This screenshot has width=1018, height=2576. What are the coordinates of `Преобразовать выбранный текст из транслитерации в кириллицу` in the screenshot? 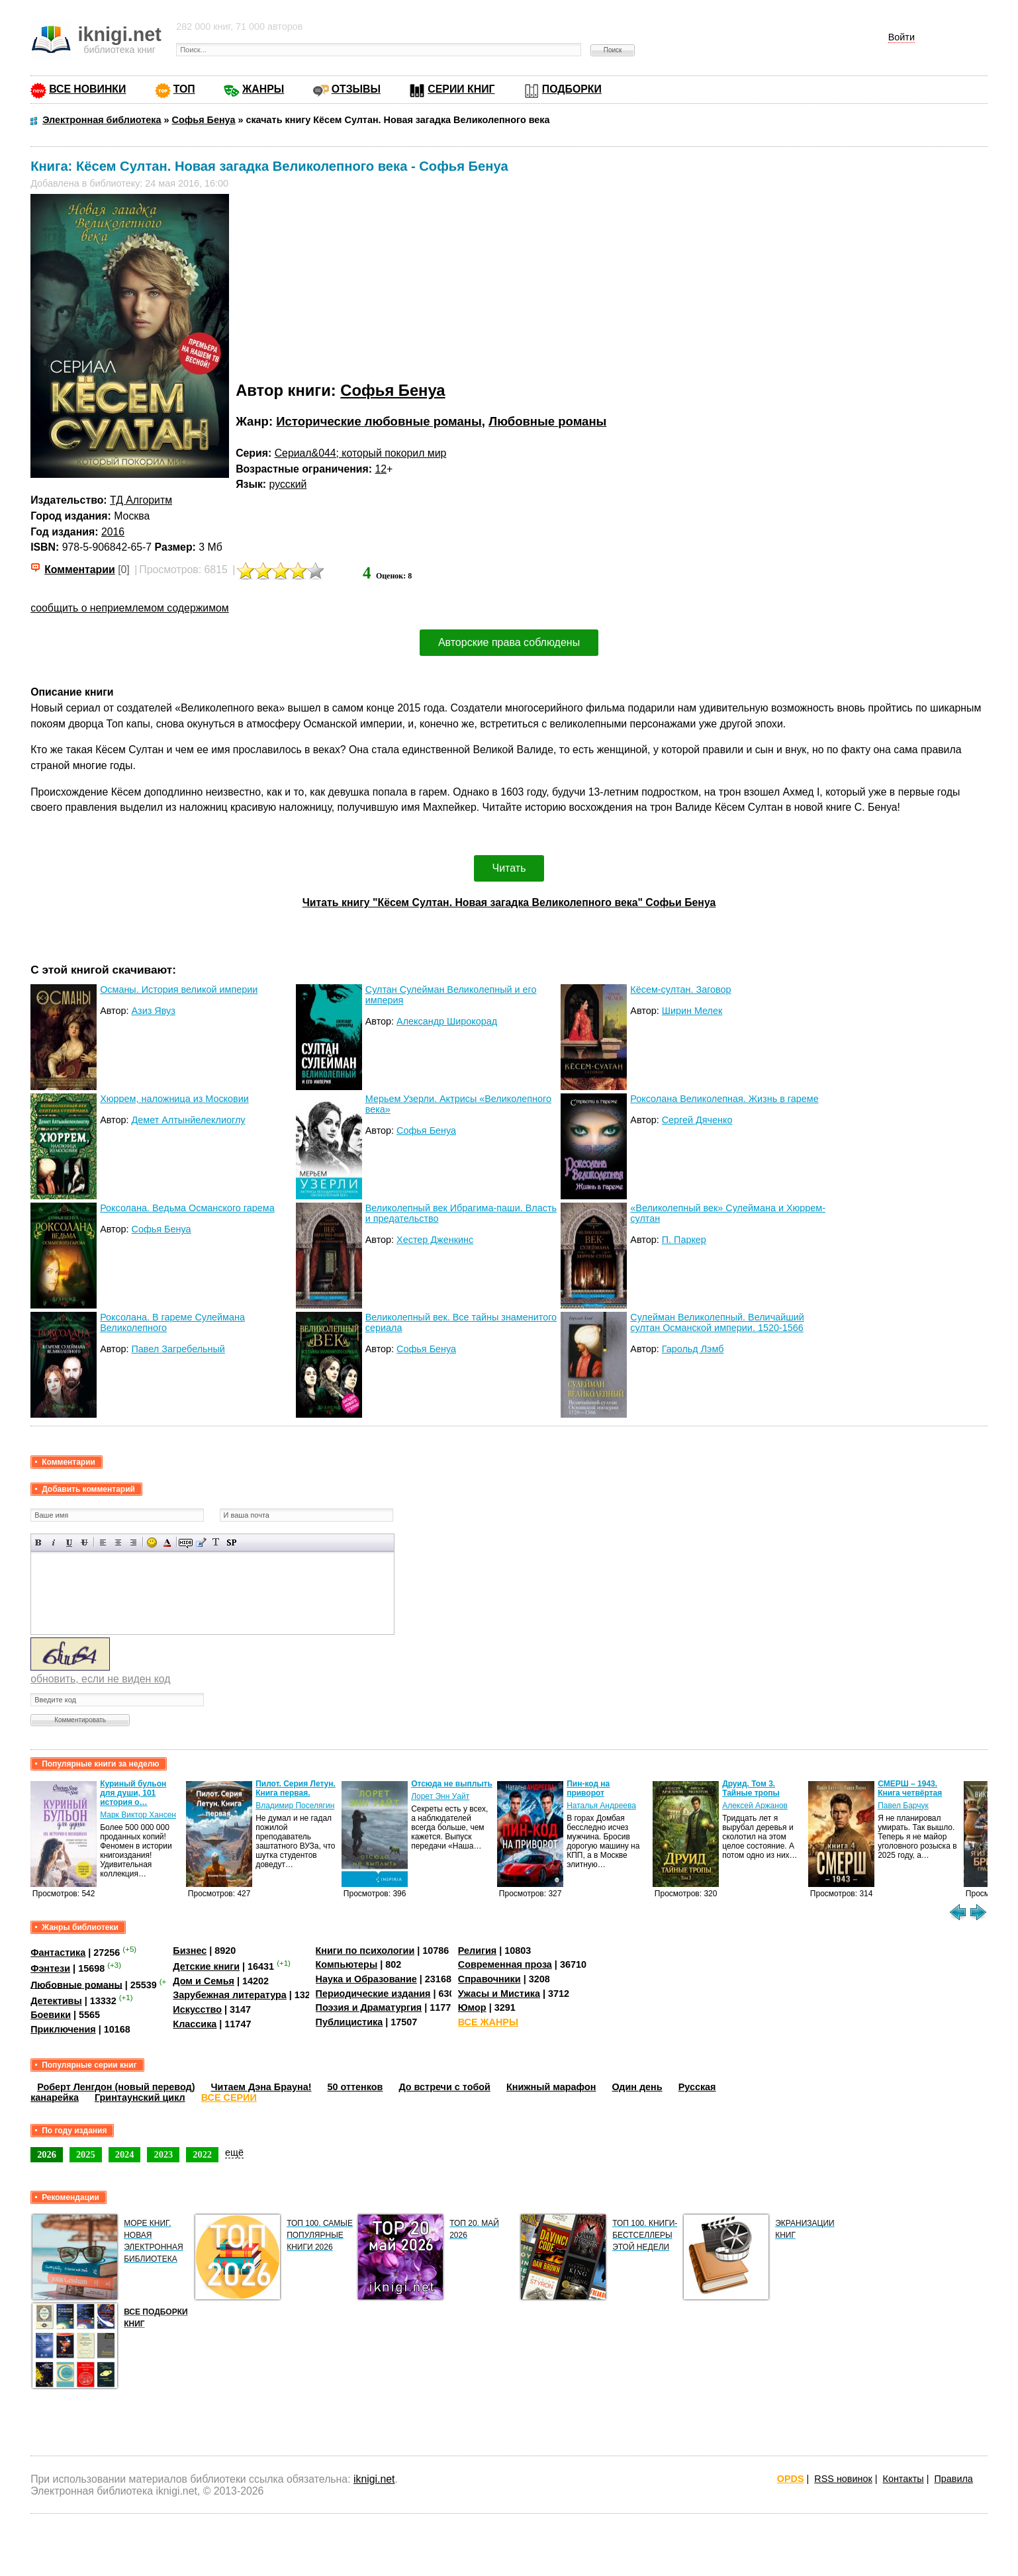 It's located at (216, 1542).